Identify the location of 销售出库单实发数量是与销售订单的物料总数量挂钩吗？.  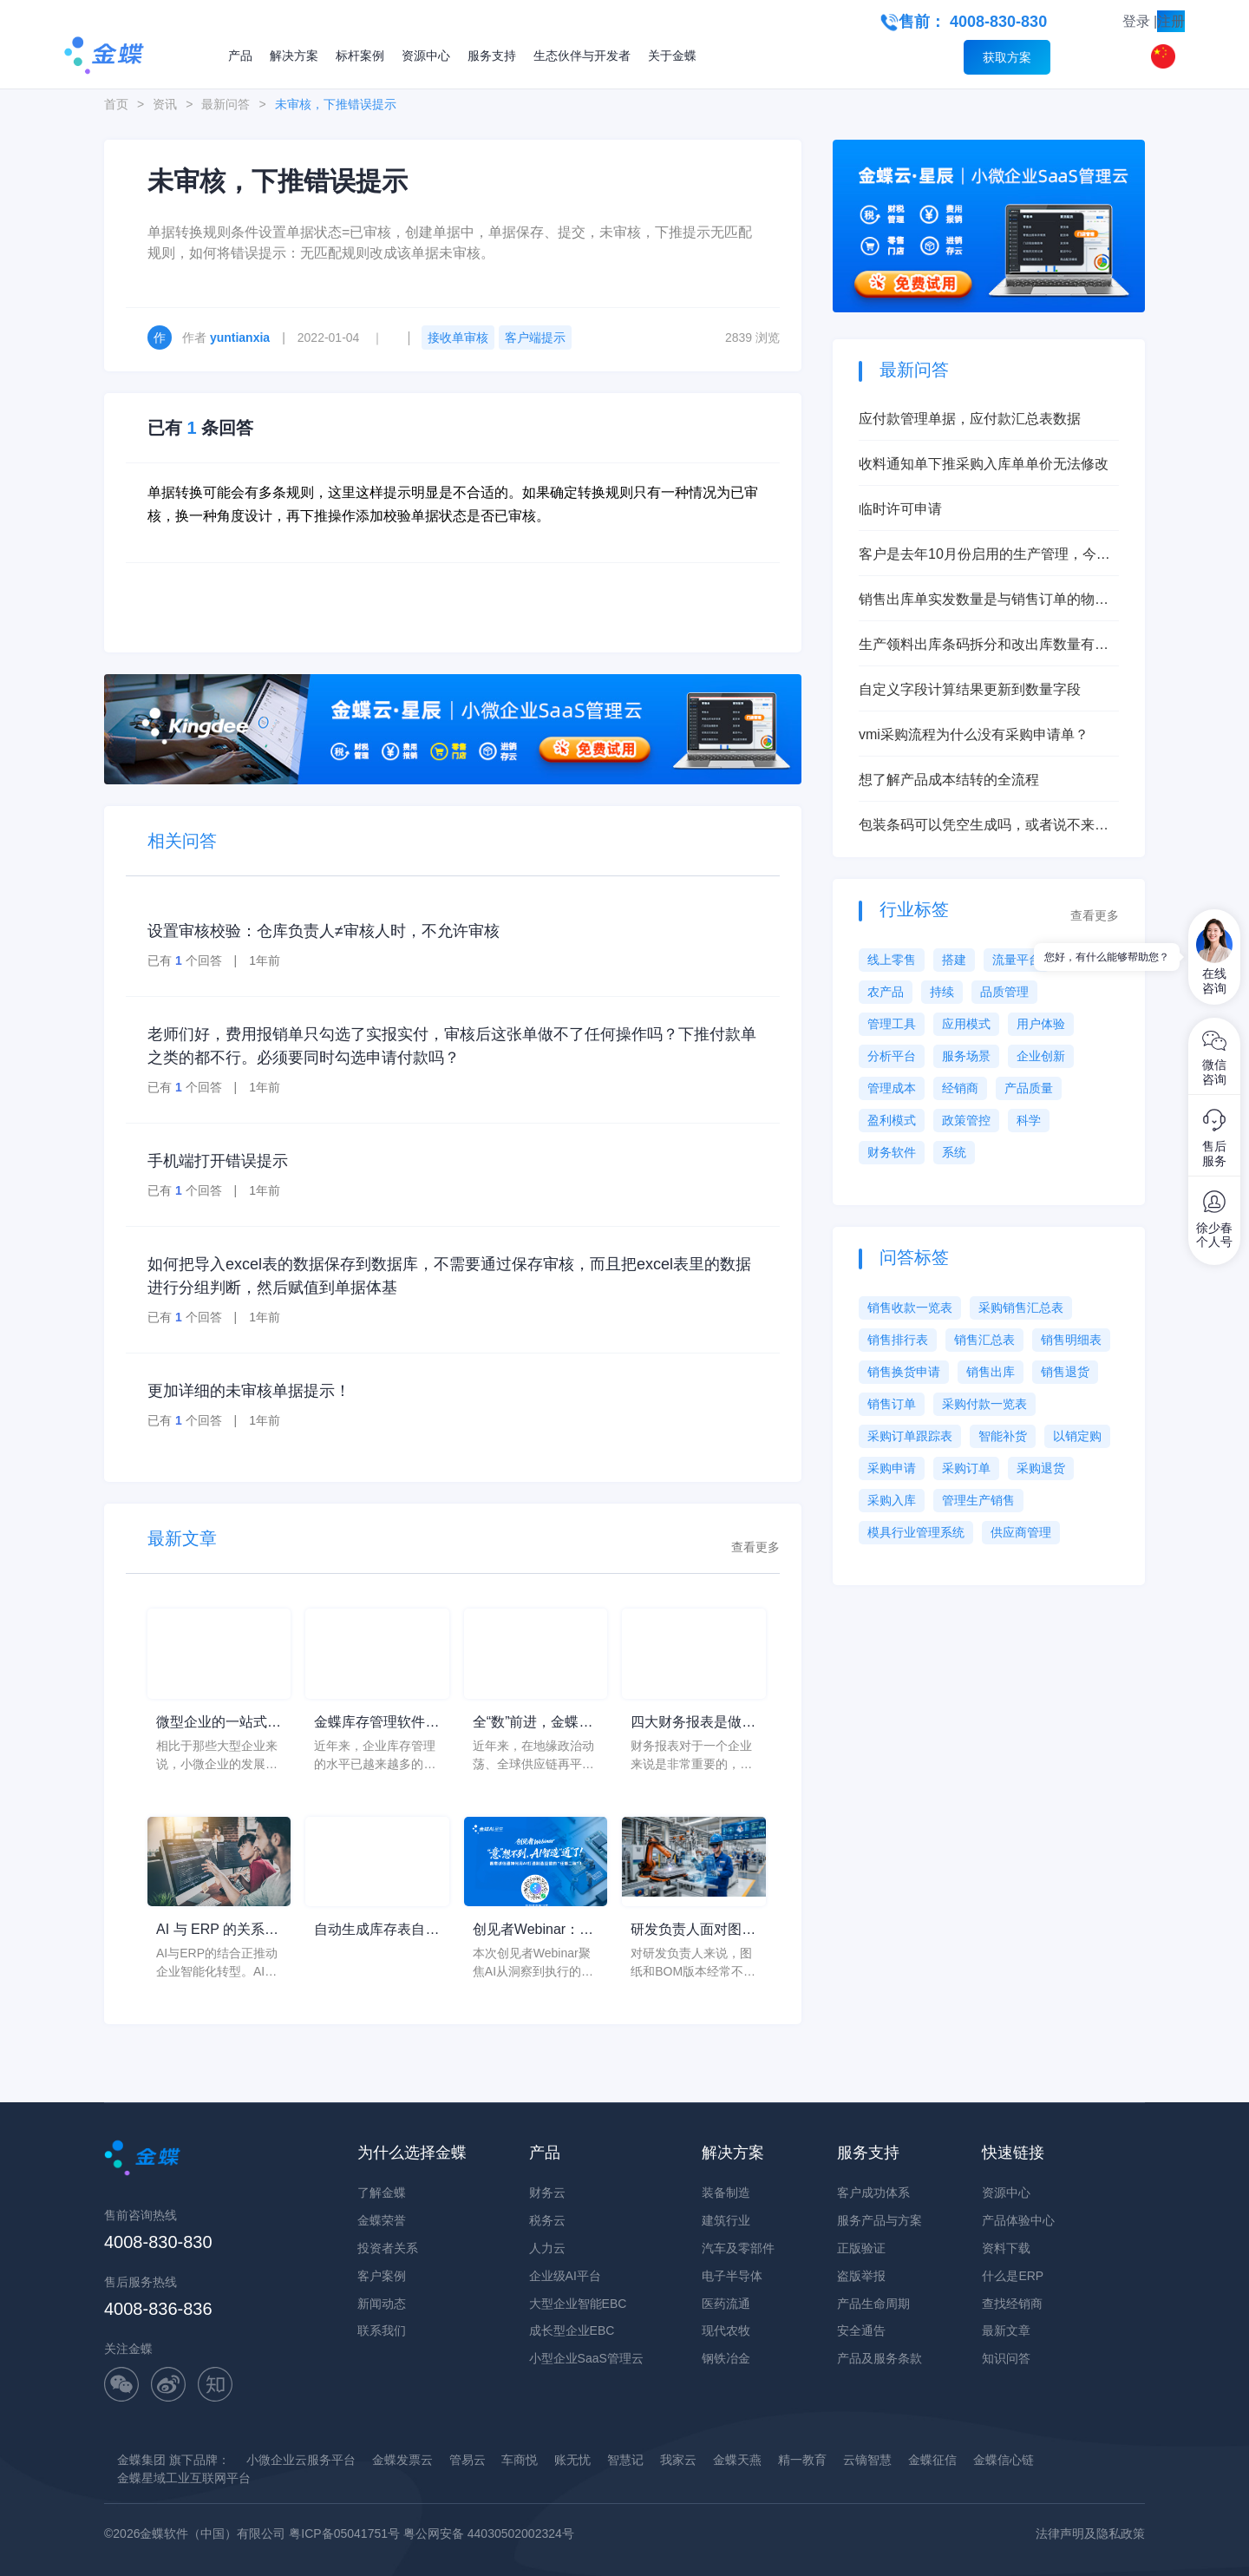
(983, 601).